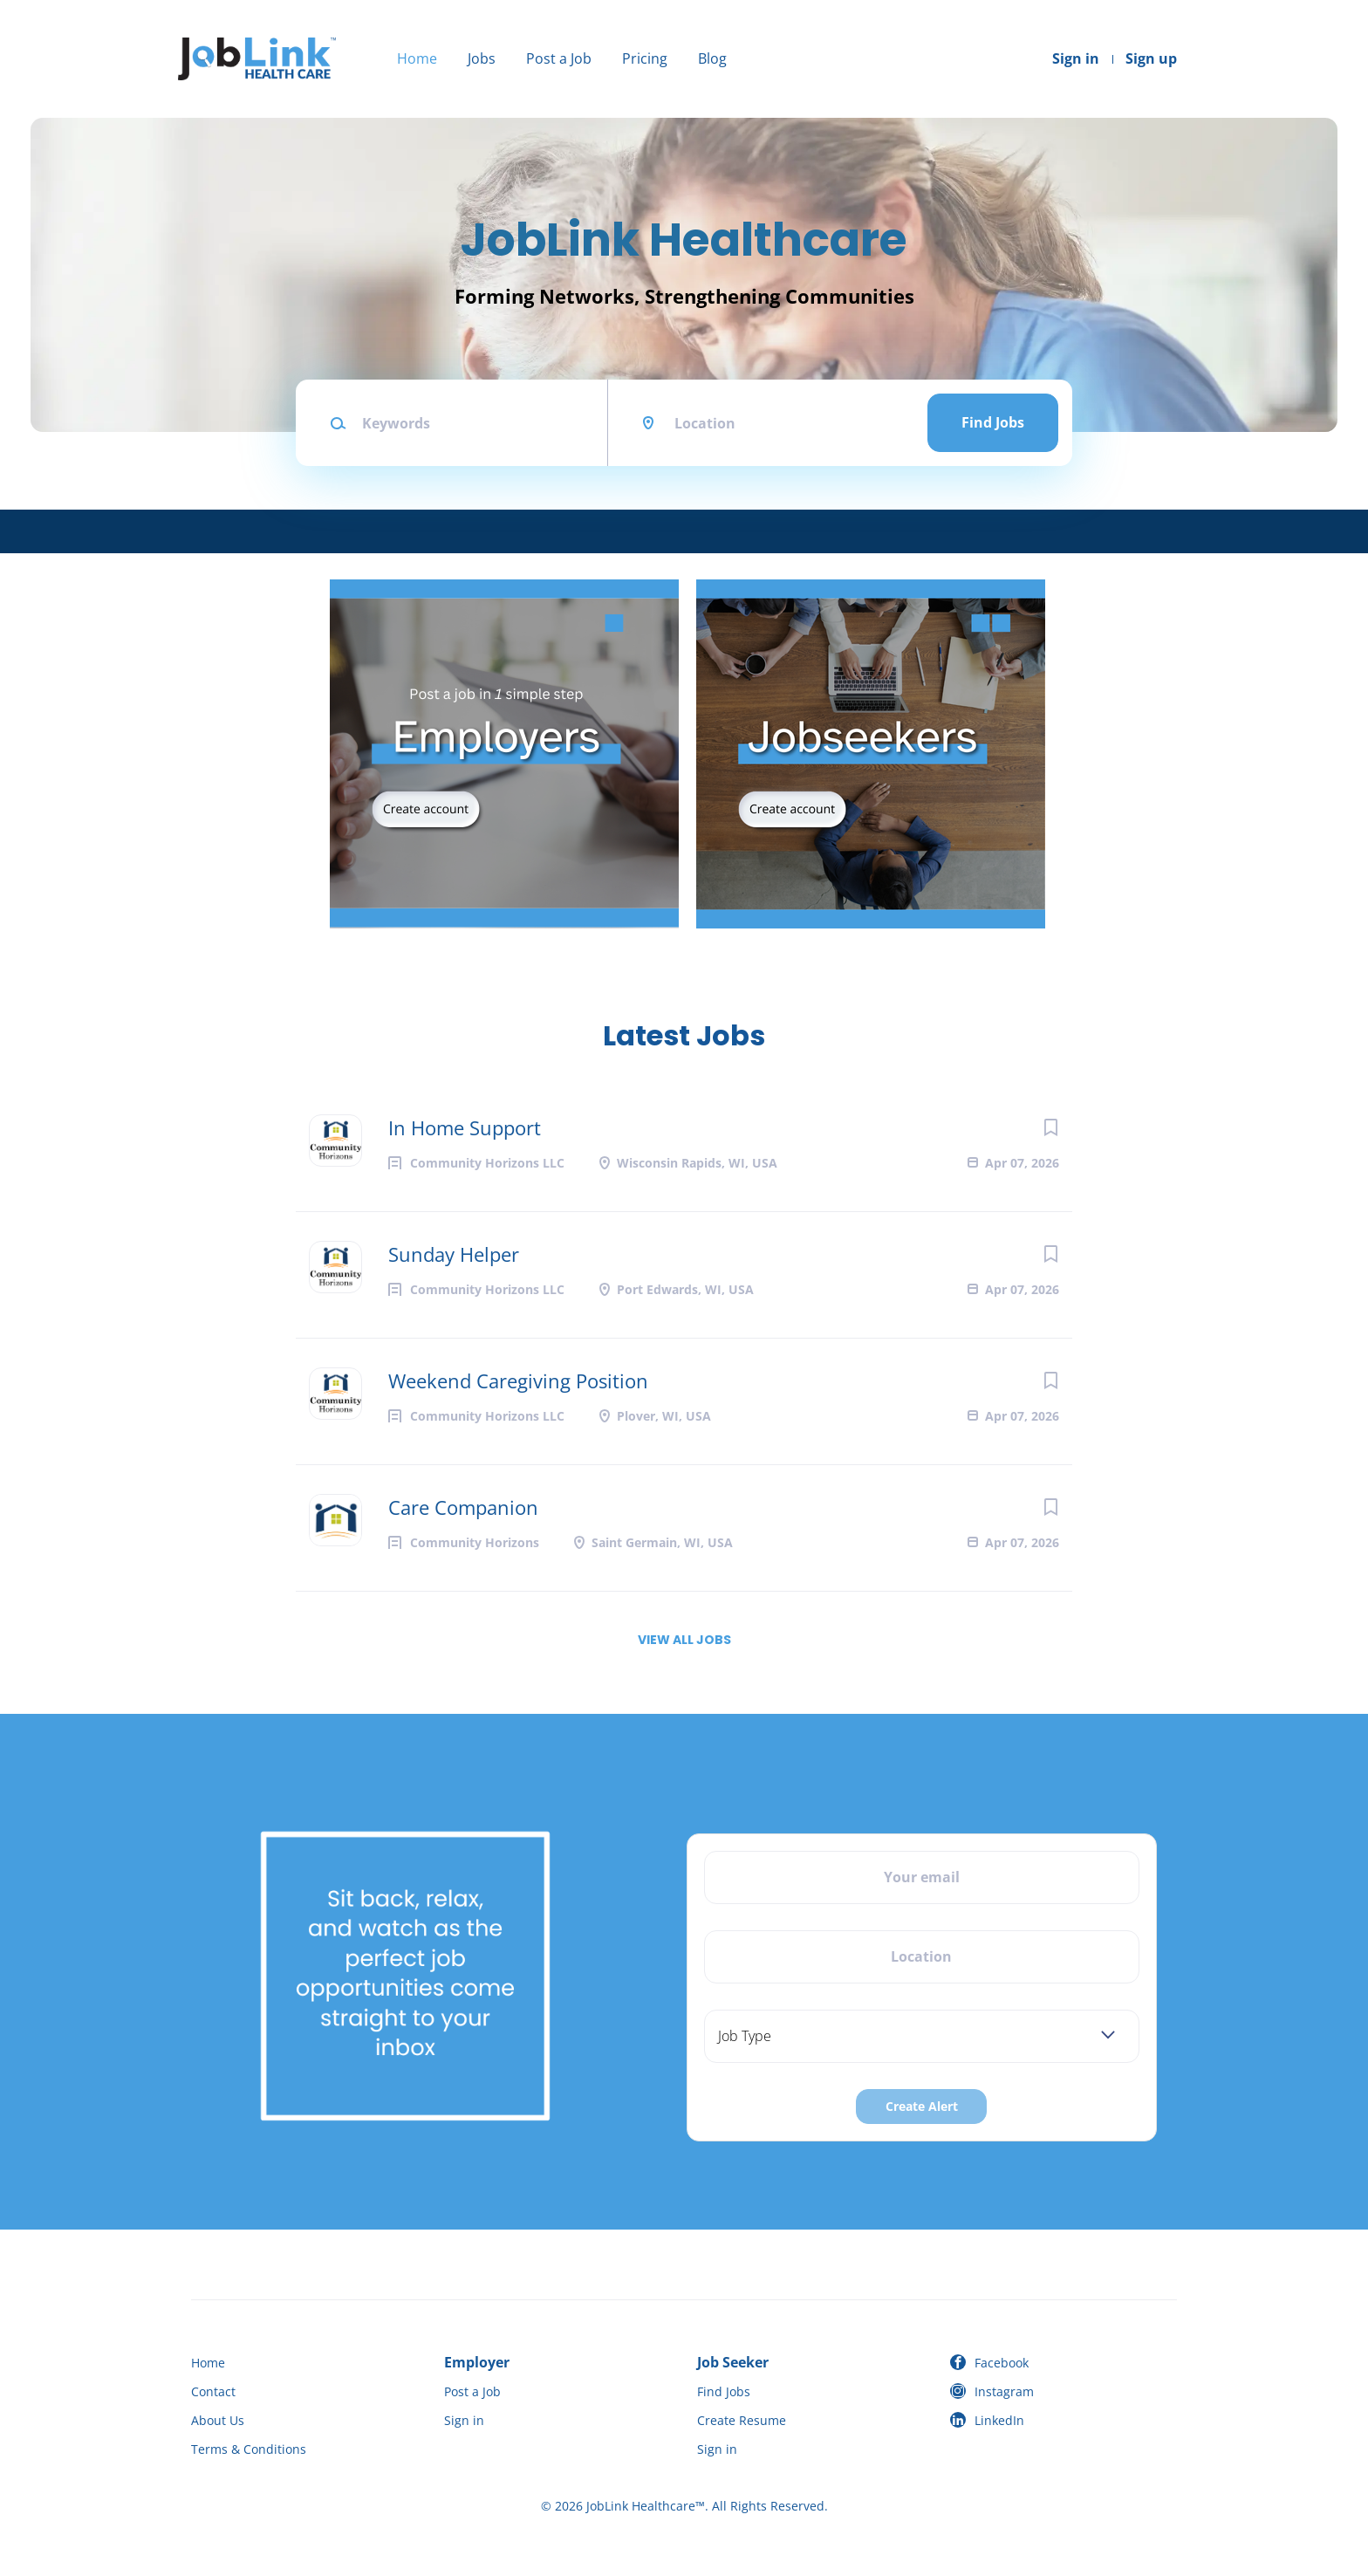  Describe the element at coordinates (463, 1507) in the screenshot. I see `Care Companion` at that location.